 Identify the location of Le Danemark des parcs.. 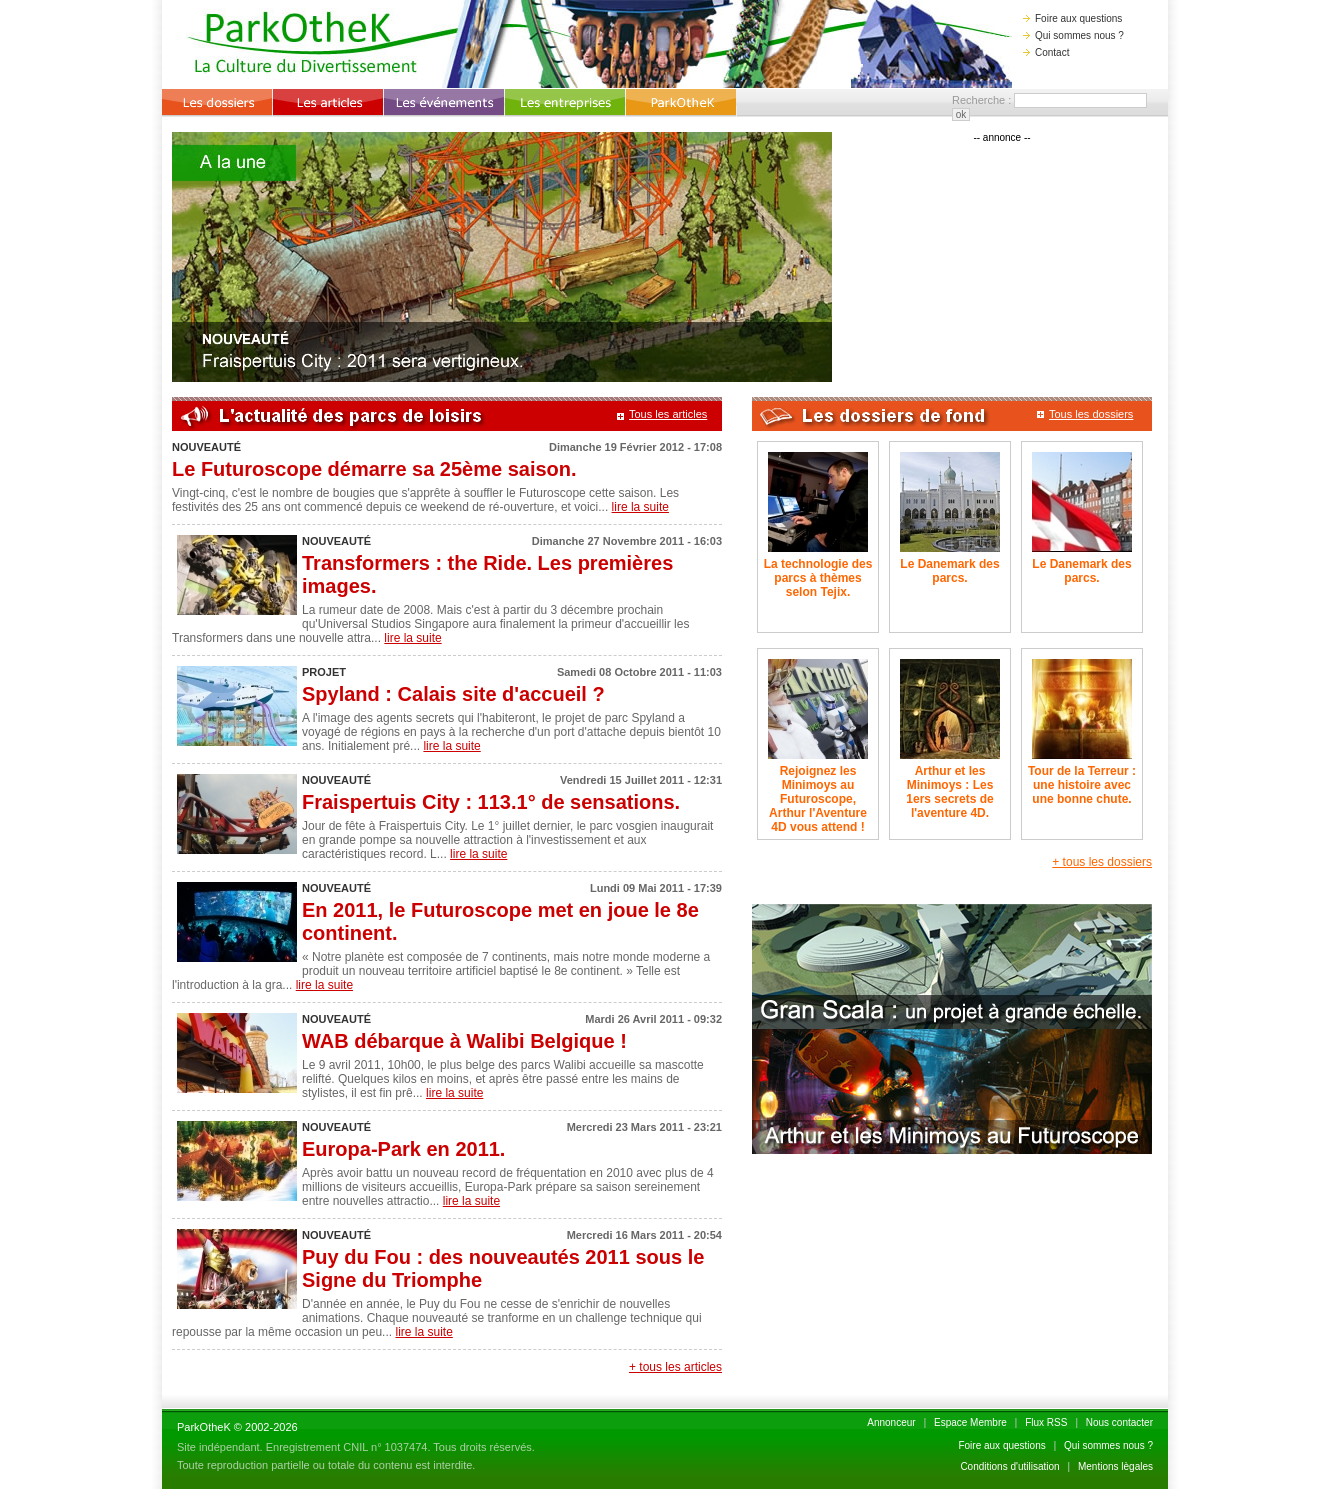
(949, 571).